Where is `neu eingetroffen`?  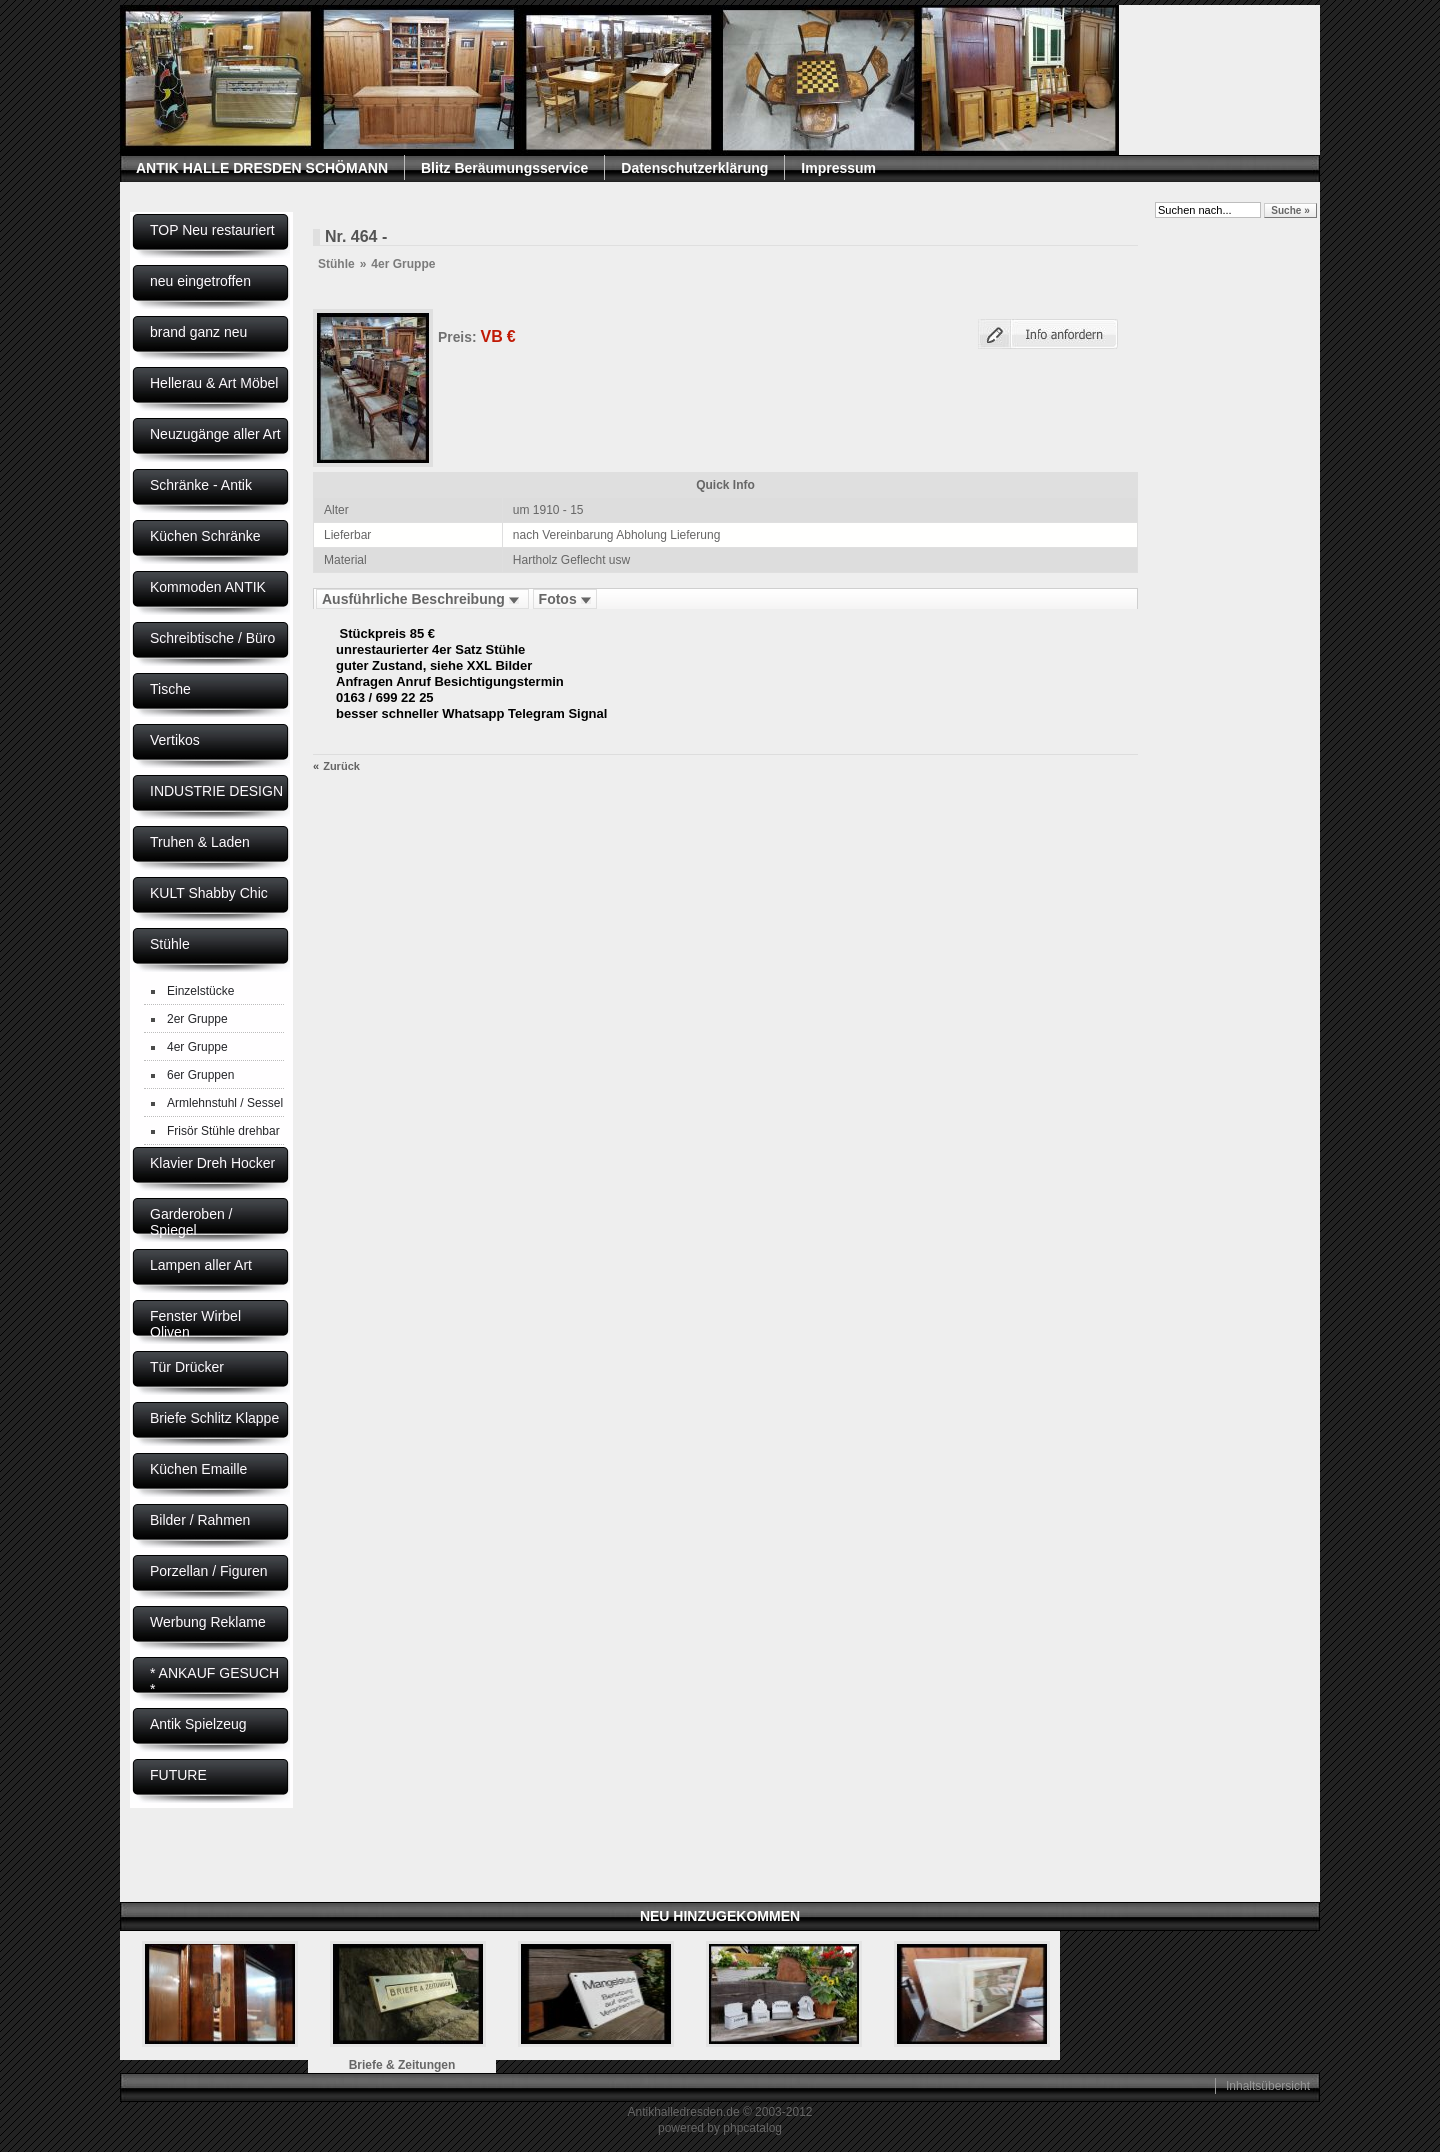 neu eingetroffen is located at coordinates (200, 281).